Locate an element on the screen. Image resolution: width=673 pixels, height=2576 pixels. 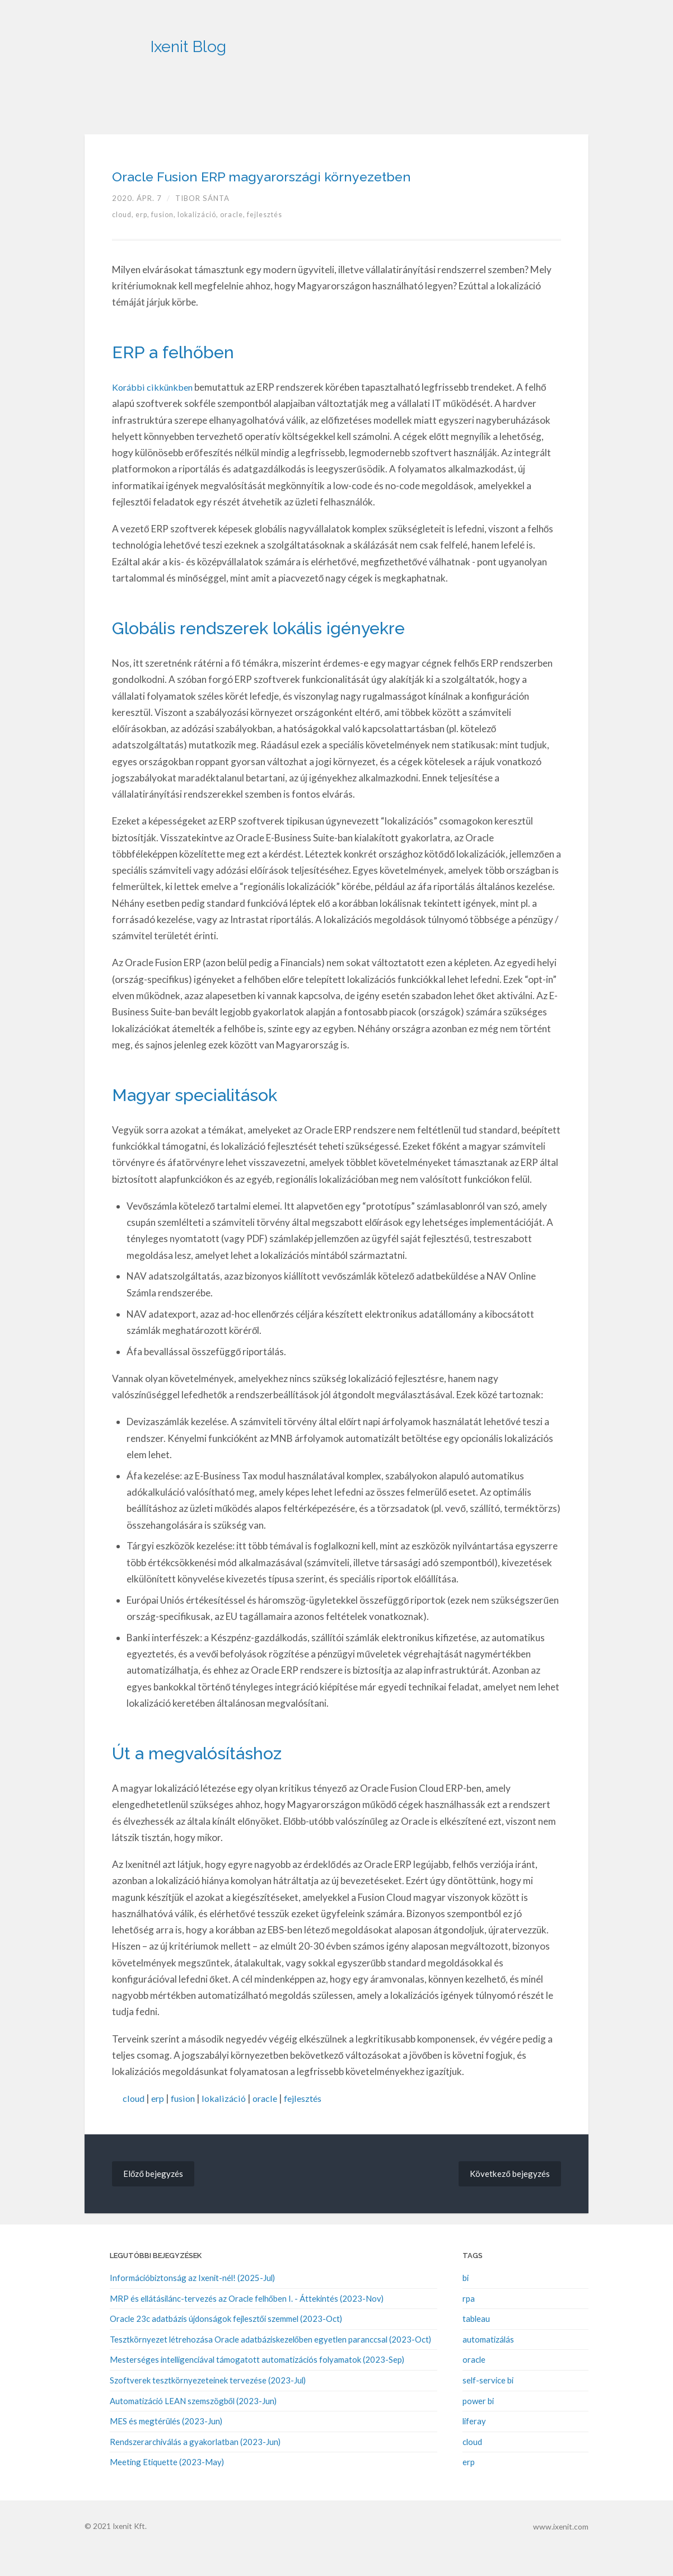
Oracle 23c adatbázis újdonságok fejlesztői szemmel (2023-Oct) is located at coordinates (226, 2343).